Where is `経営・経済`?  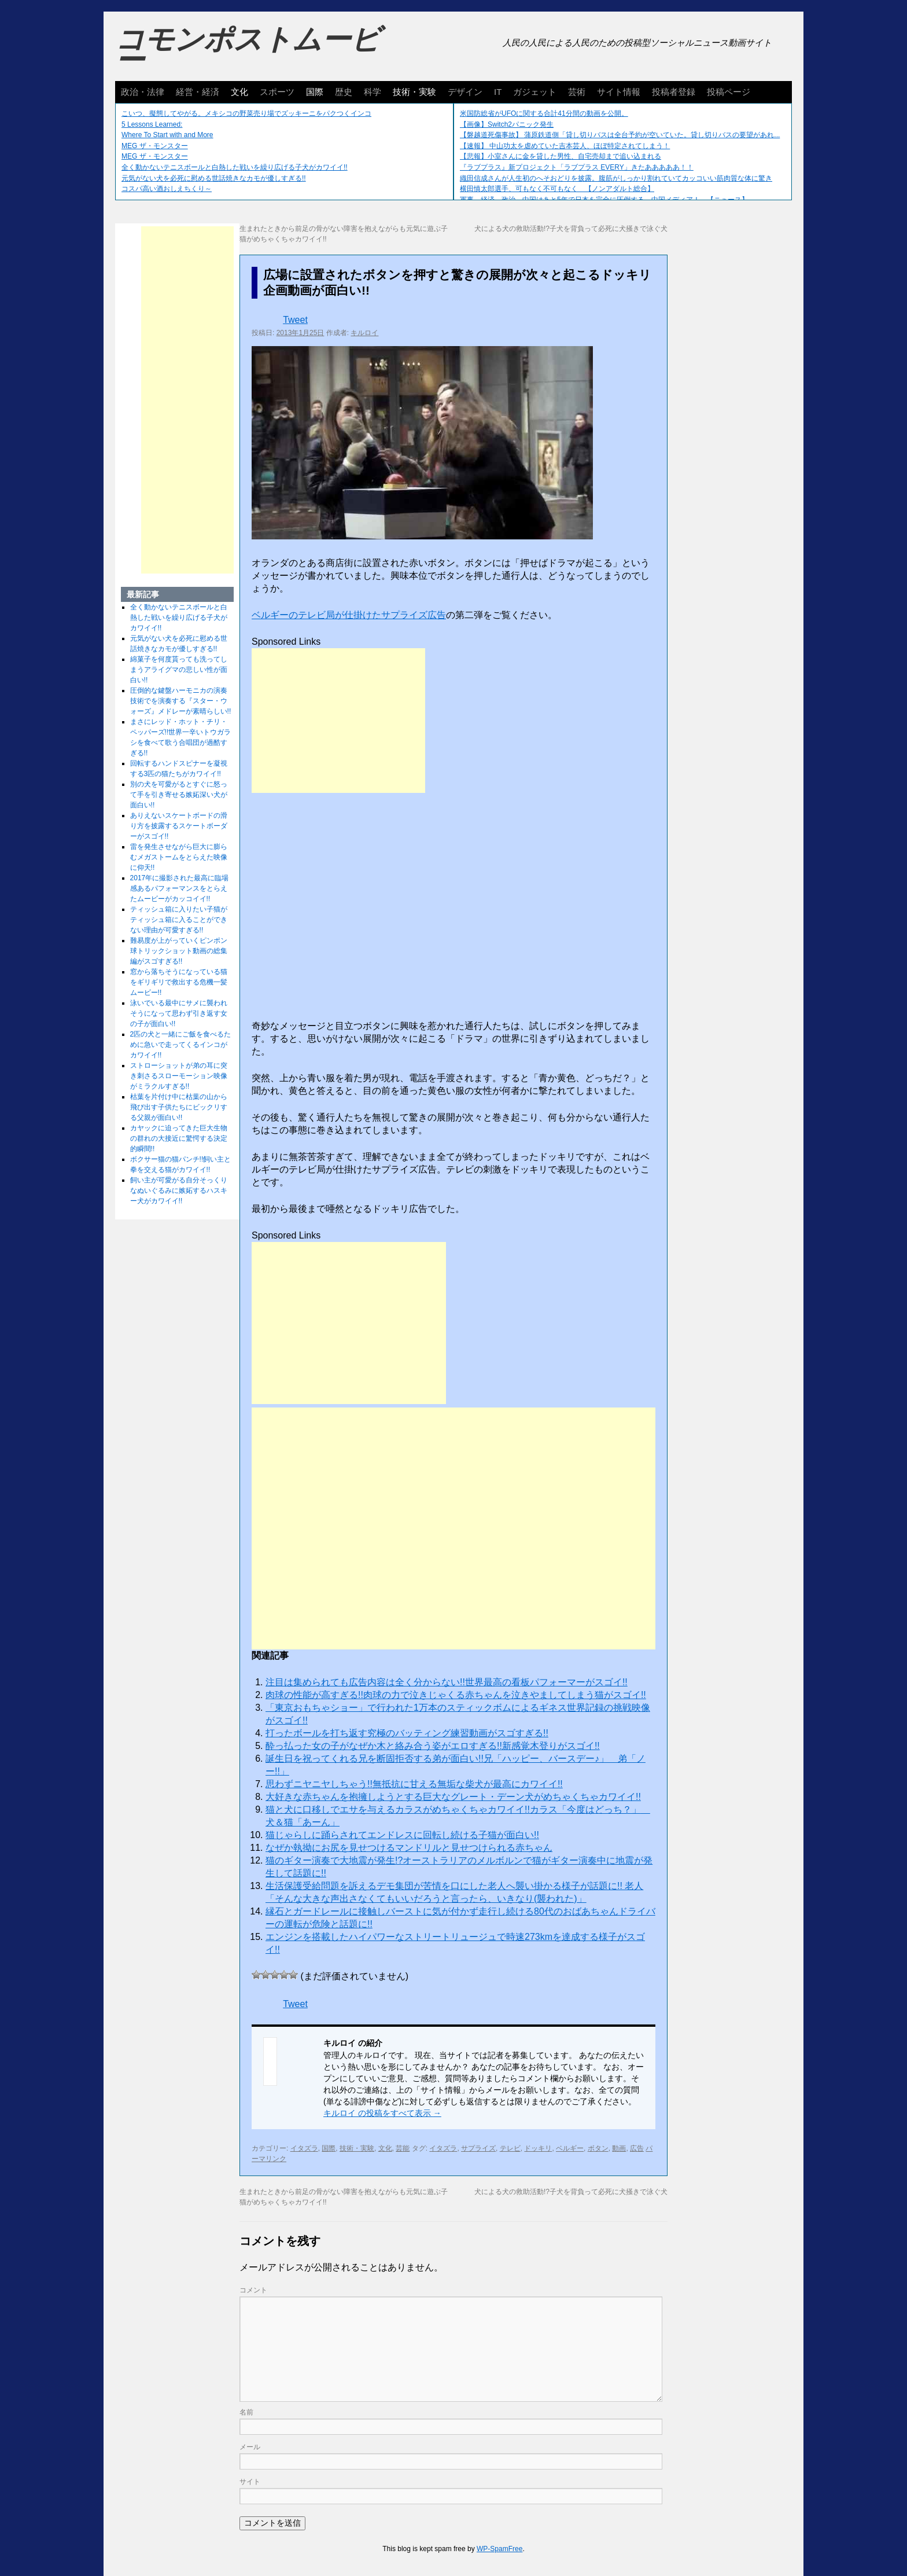
経営・経済 is located at coordinates (197, 92).